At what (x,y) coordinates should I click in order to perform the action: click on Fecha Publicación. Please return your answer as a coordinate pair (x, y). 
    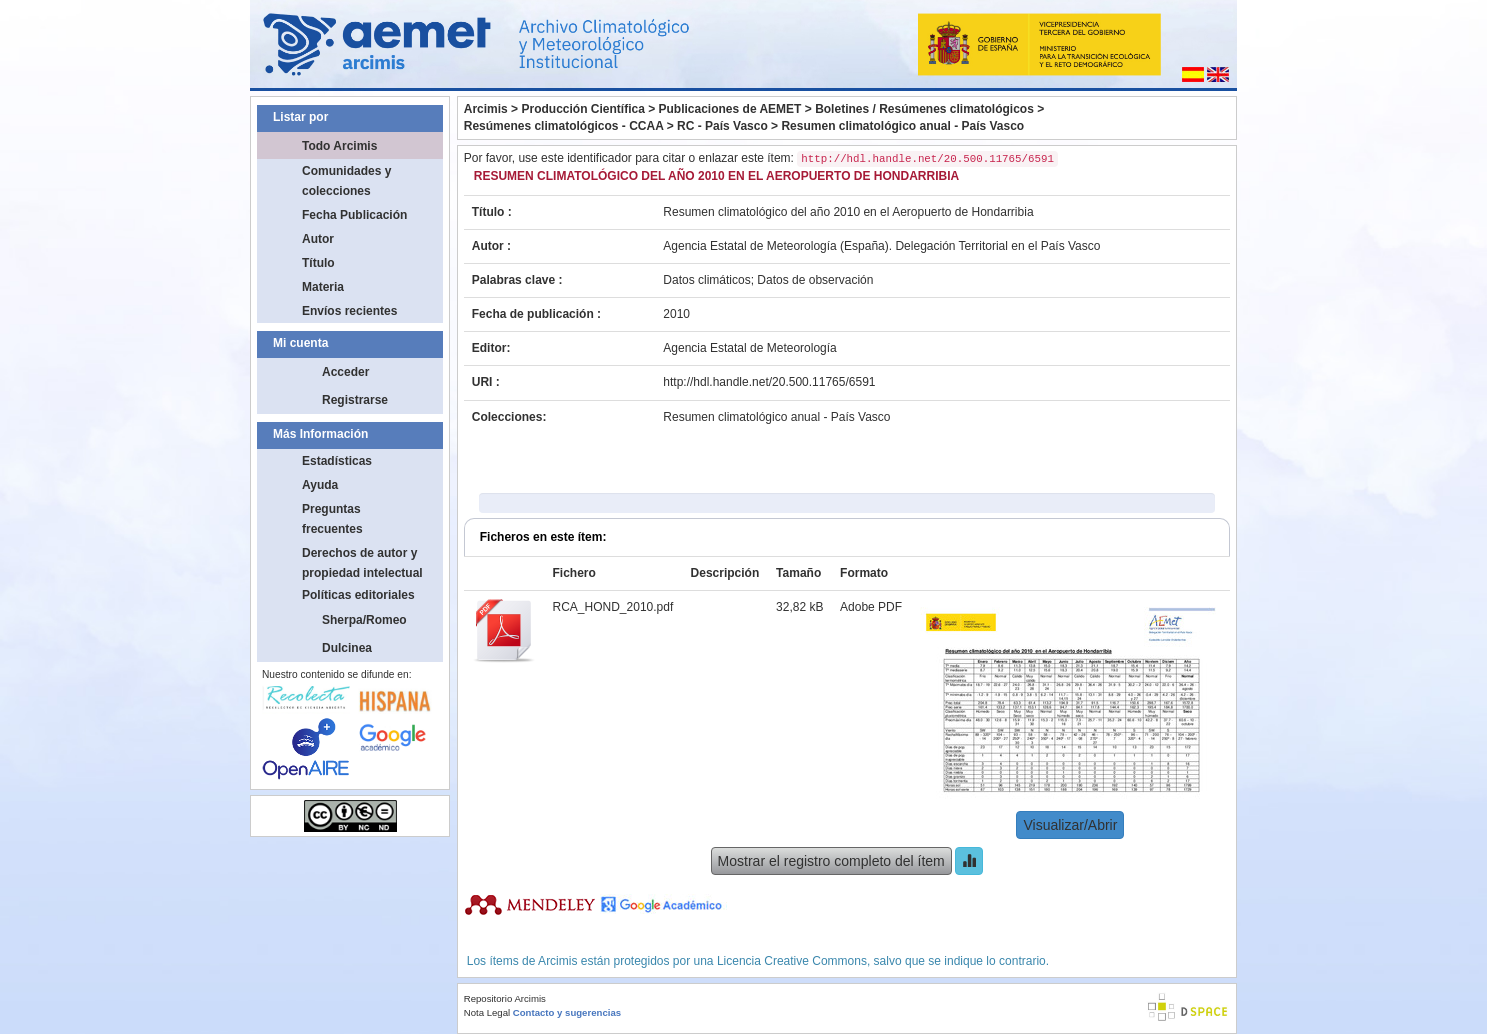
    Looking at the image, I should click on (354, 215).